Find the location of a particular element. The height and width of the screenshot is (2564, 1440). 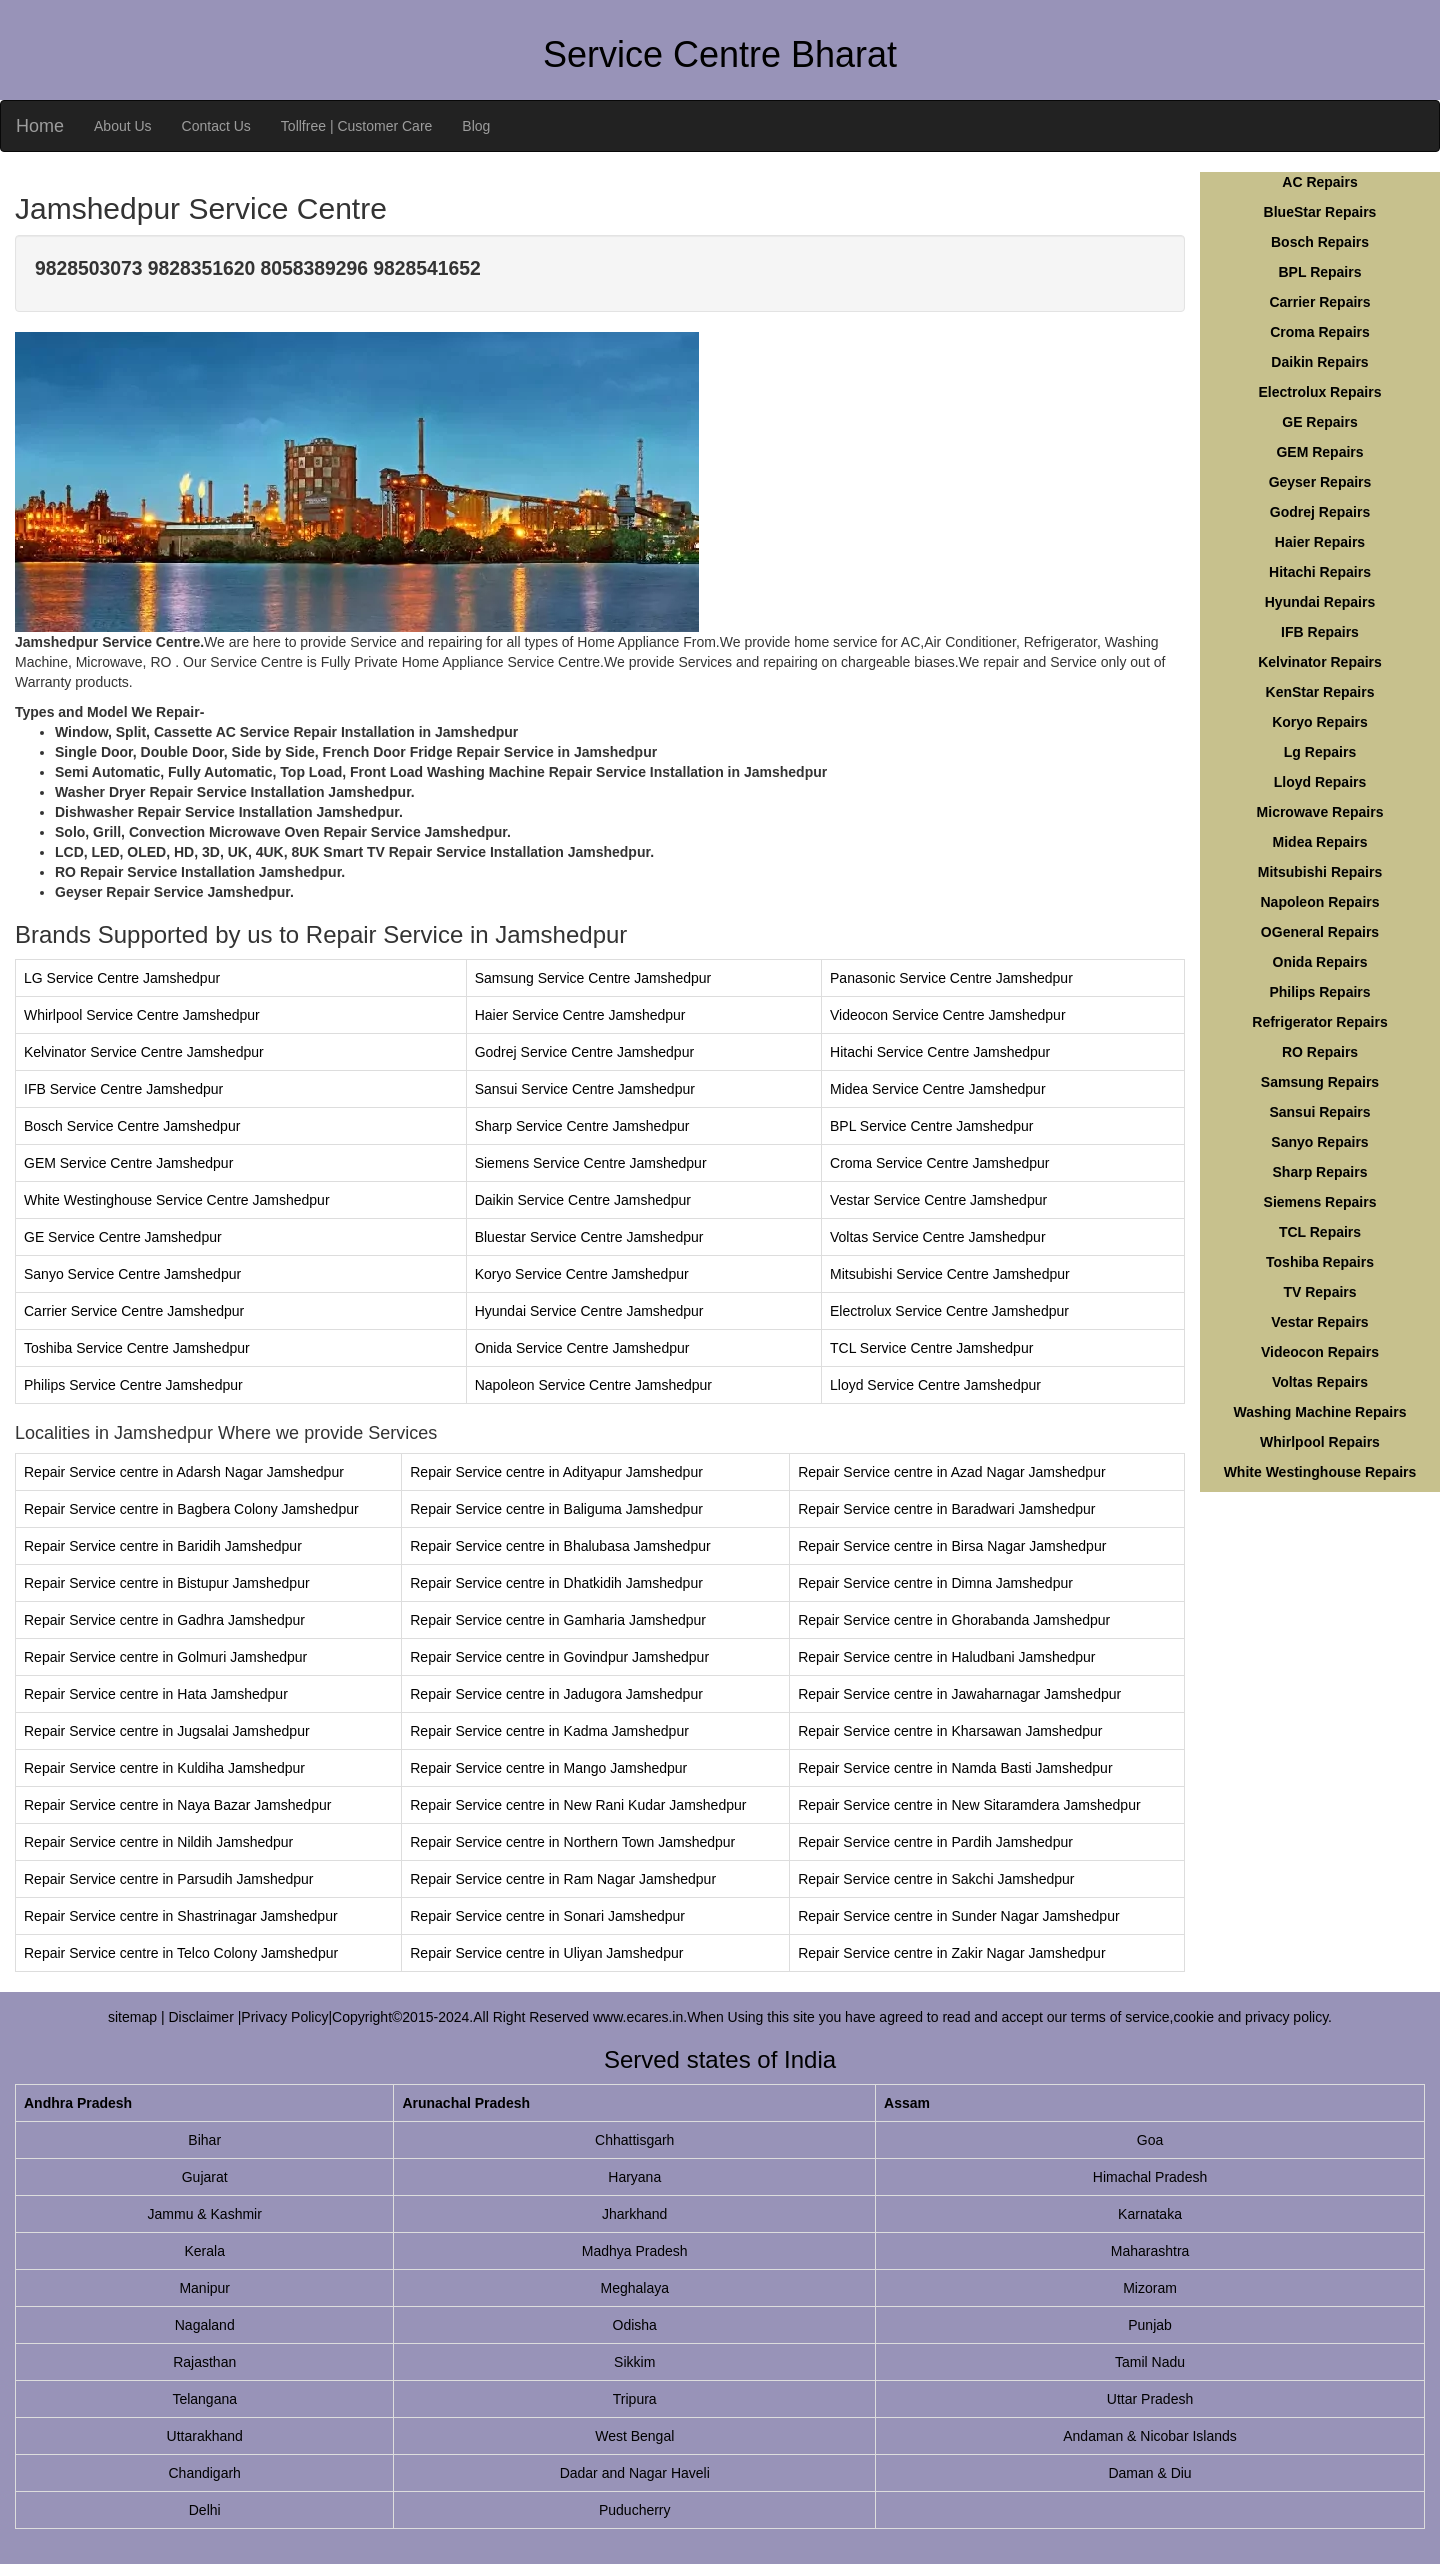

Dadar and Nagar Haveli is located at coordinates (635, 2473).